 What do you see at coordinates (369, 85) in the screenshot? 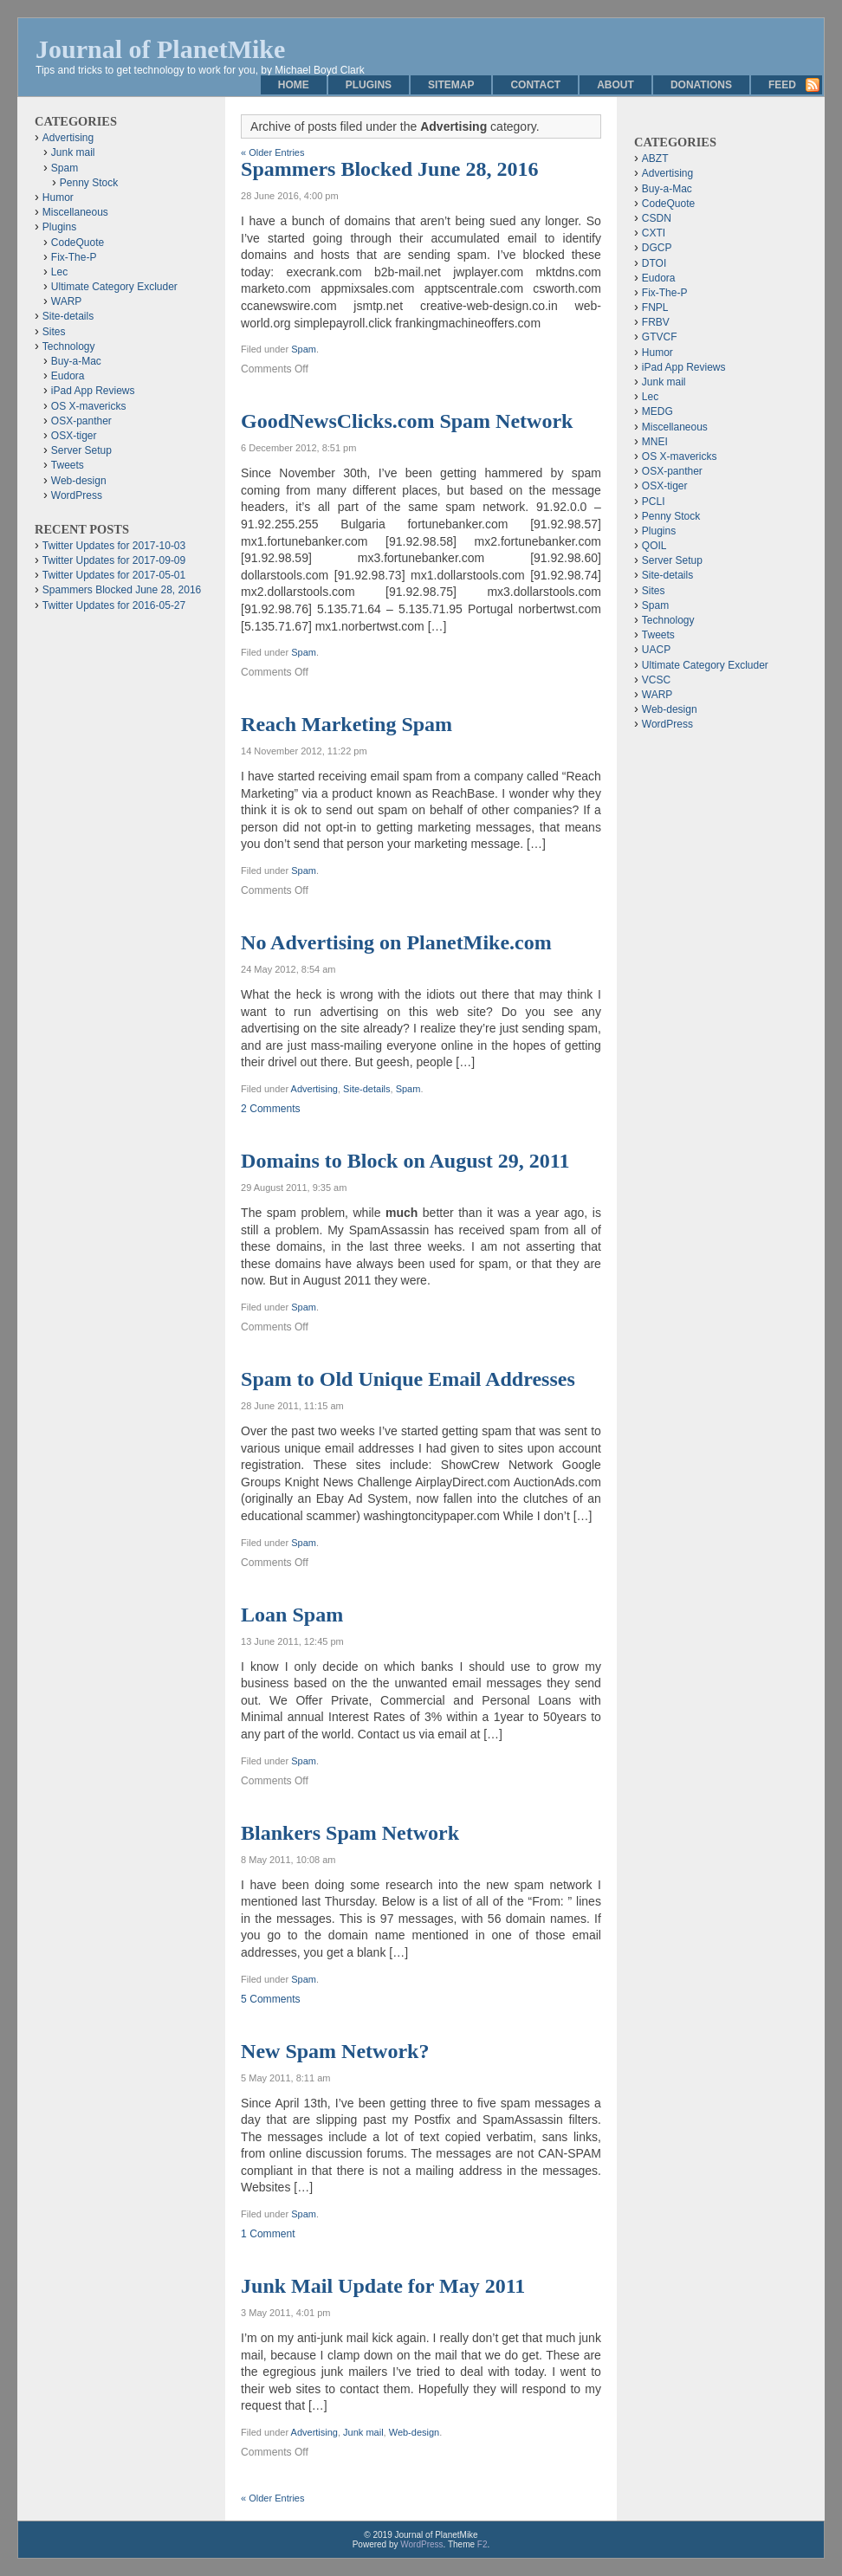
I see `Plugins` at bounding box center [369, 85].